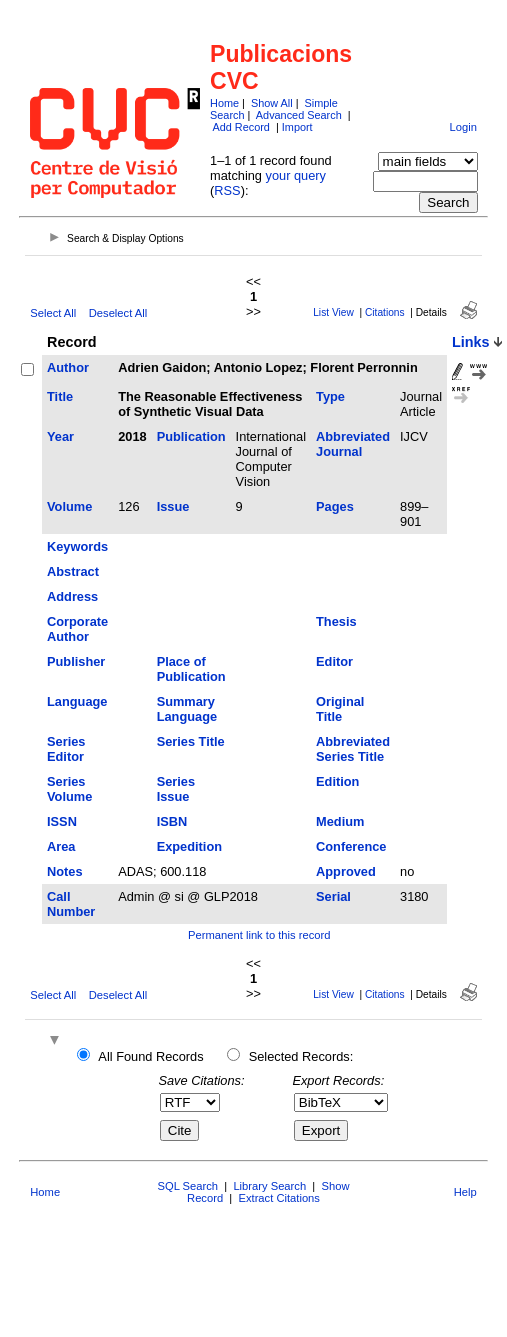 The width and height of the screenshot is (507, 1337). What do you see at coordinates (60, 436) in the screenshot?
I see `Year` at bounding box center [60, 436].